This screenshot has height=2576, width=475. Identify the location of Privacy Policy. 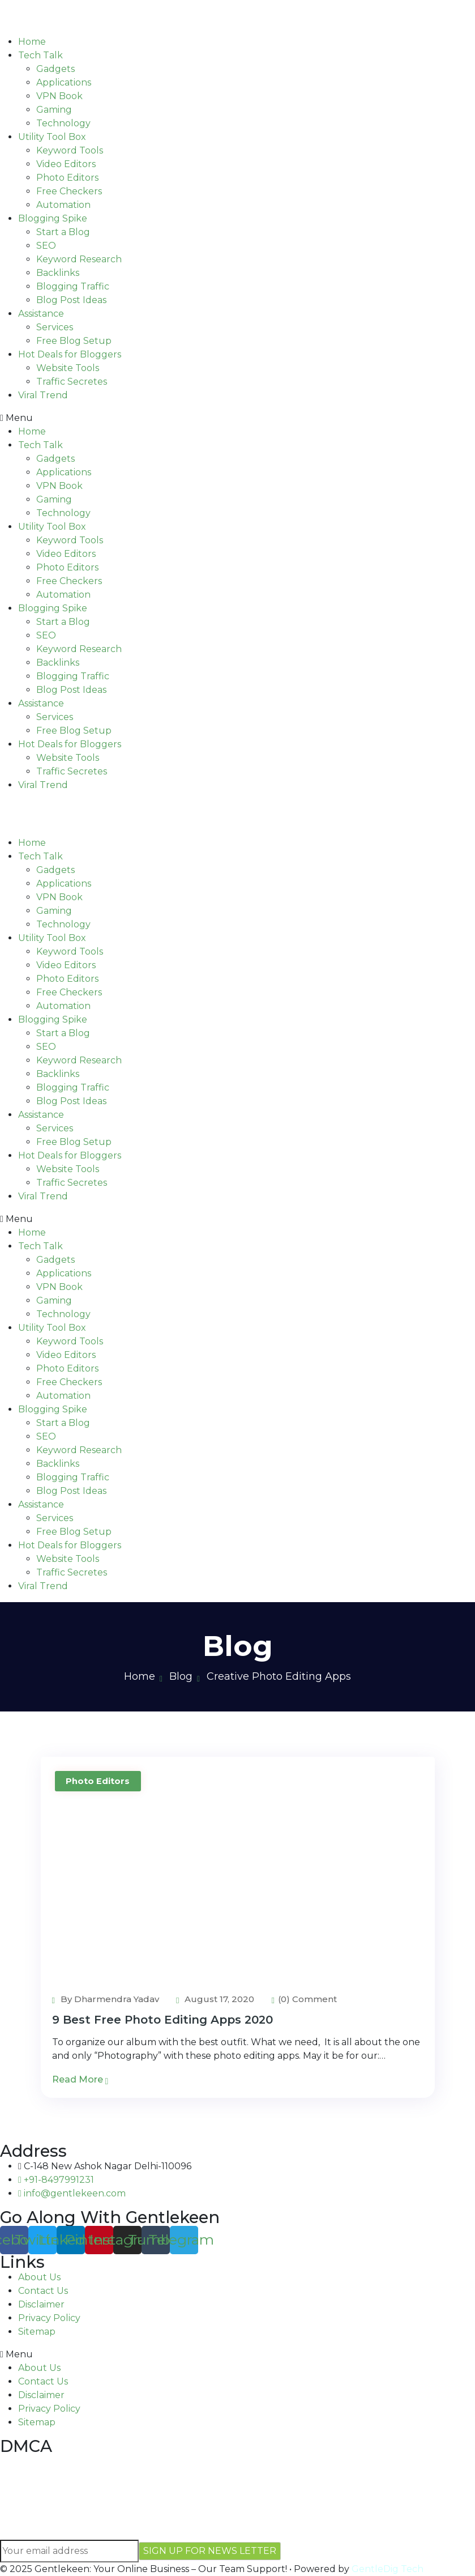
(49, 2318).